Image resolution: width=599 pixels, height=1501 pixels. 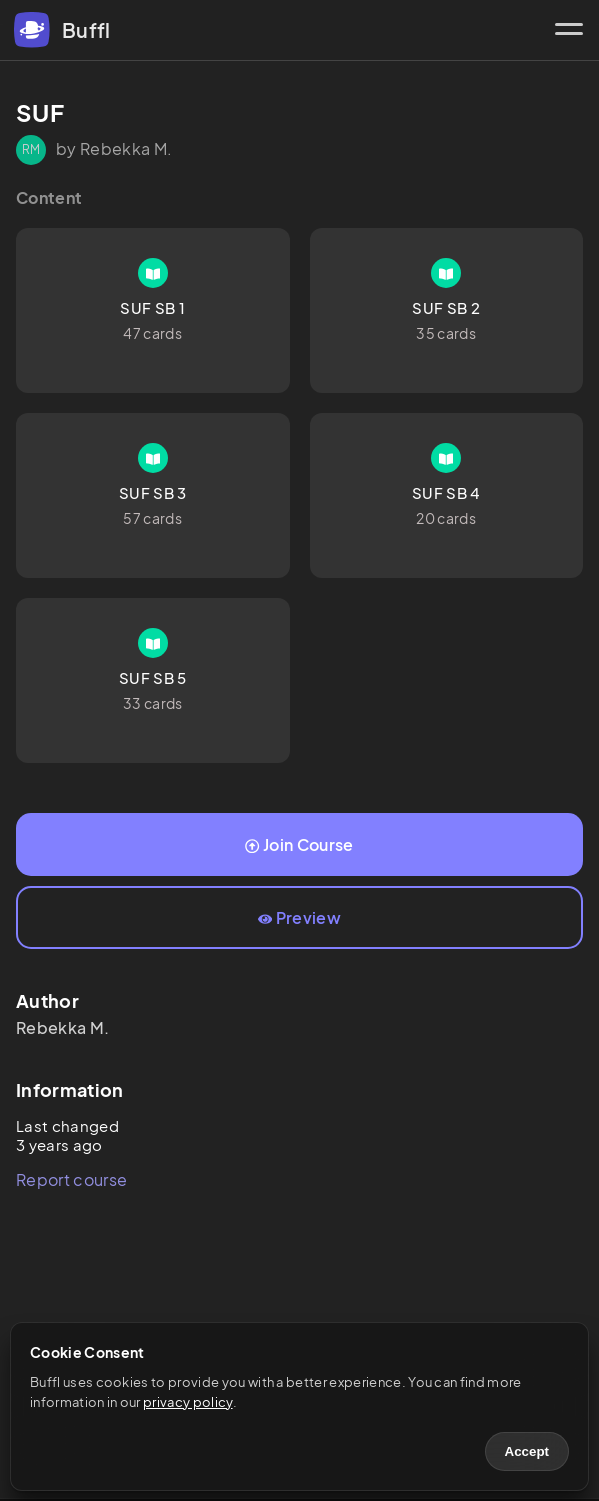 I want to click on Report course, so click(x=71, y=1179).